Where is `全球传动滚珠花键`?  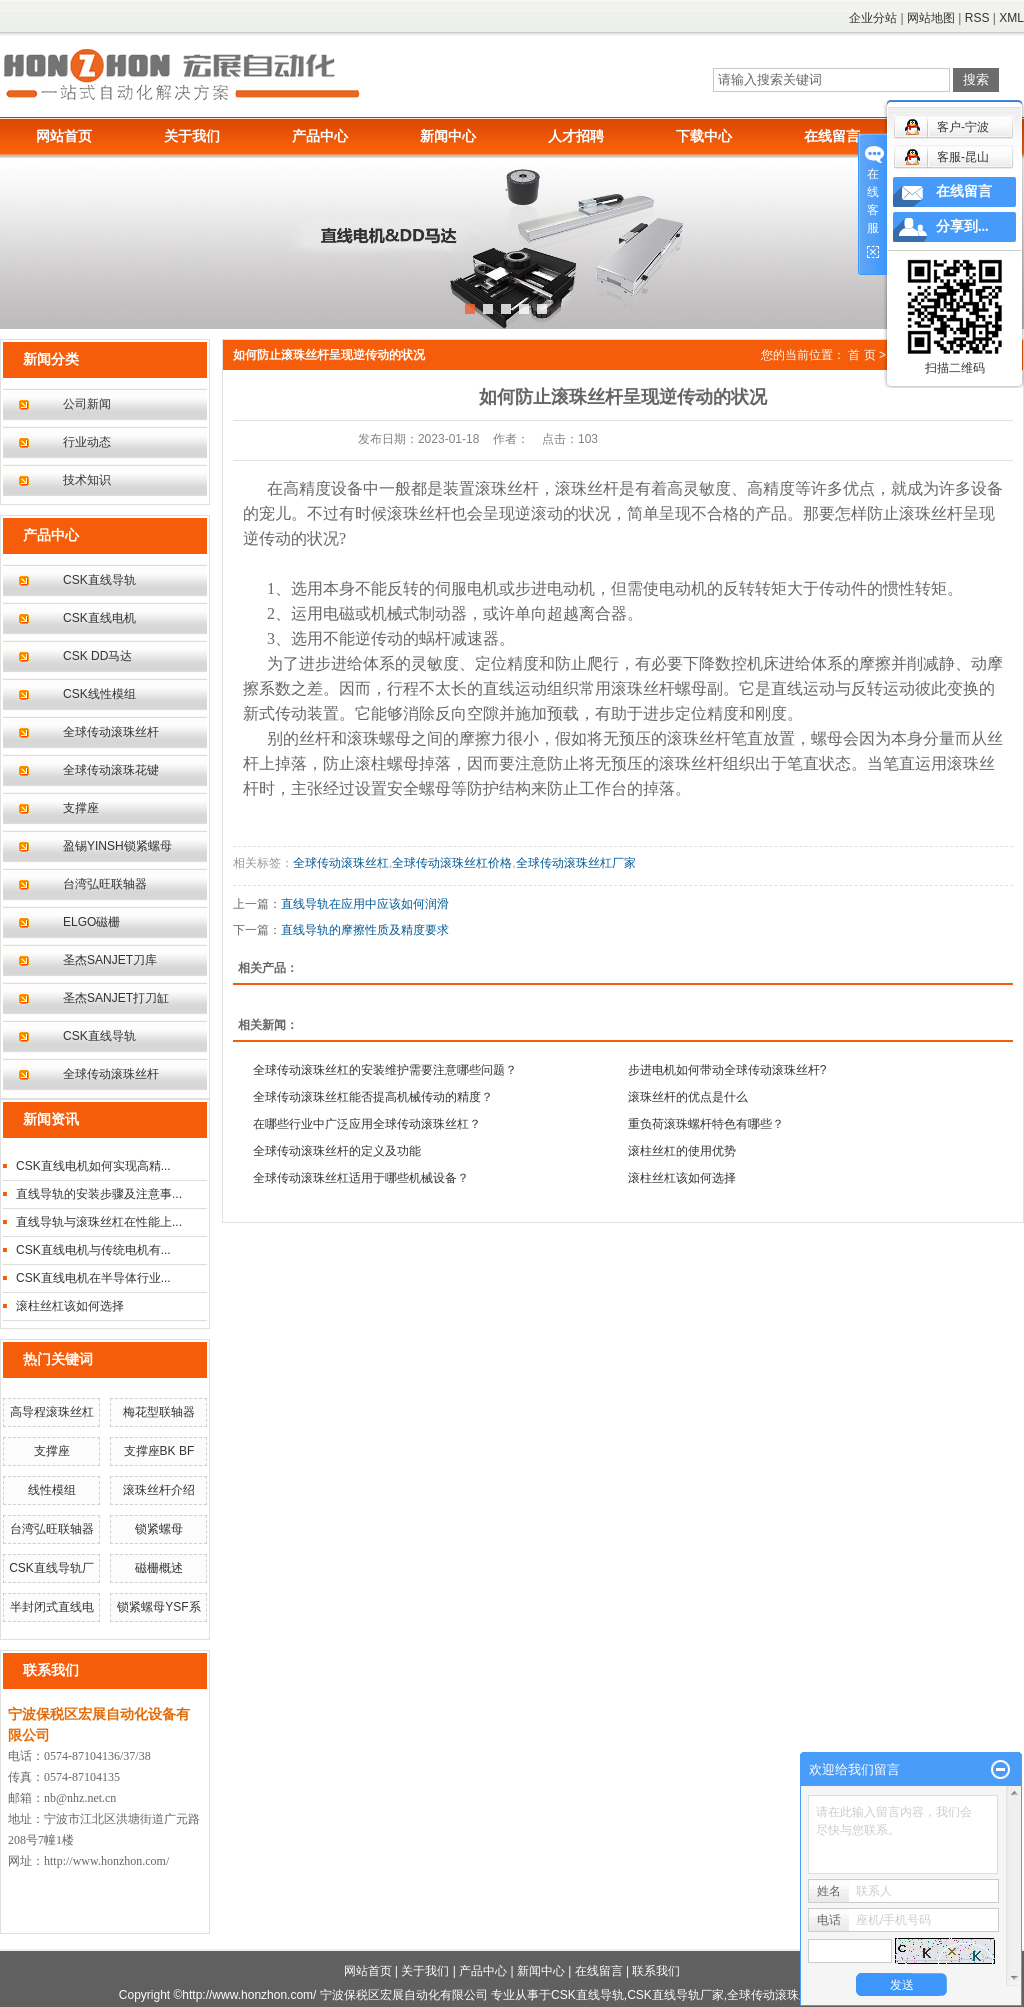
全球传动滚珠花键 is located at coordinates (111, 770).